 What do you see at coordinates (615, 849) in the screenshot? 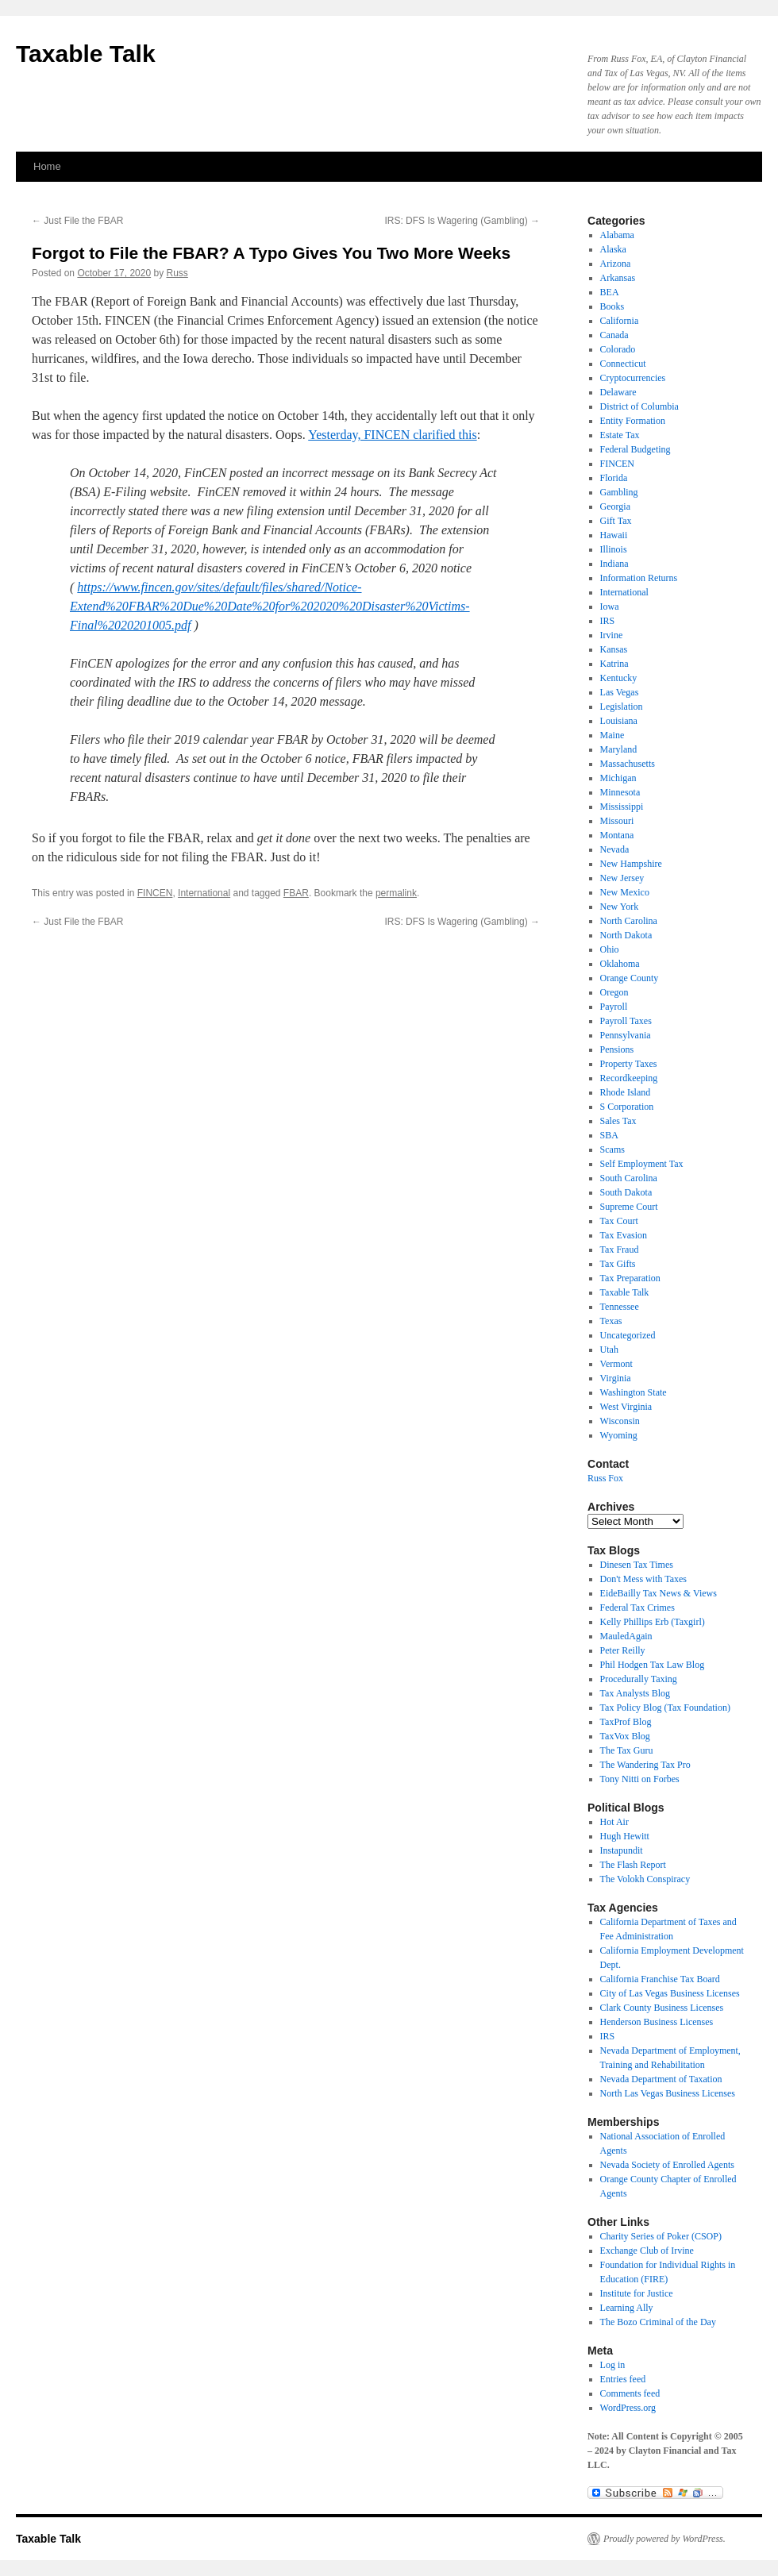
I see `Nevada` at bounding box center [615, 849].